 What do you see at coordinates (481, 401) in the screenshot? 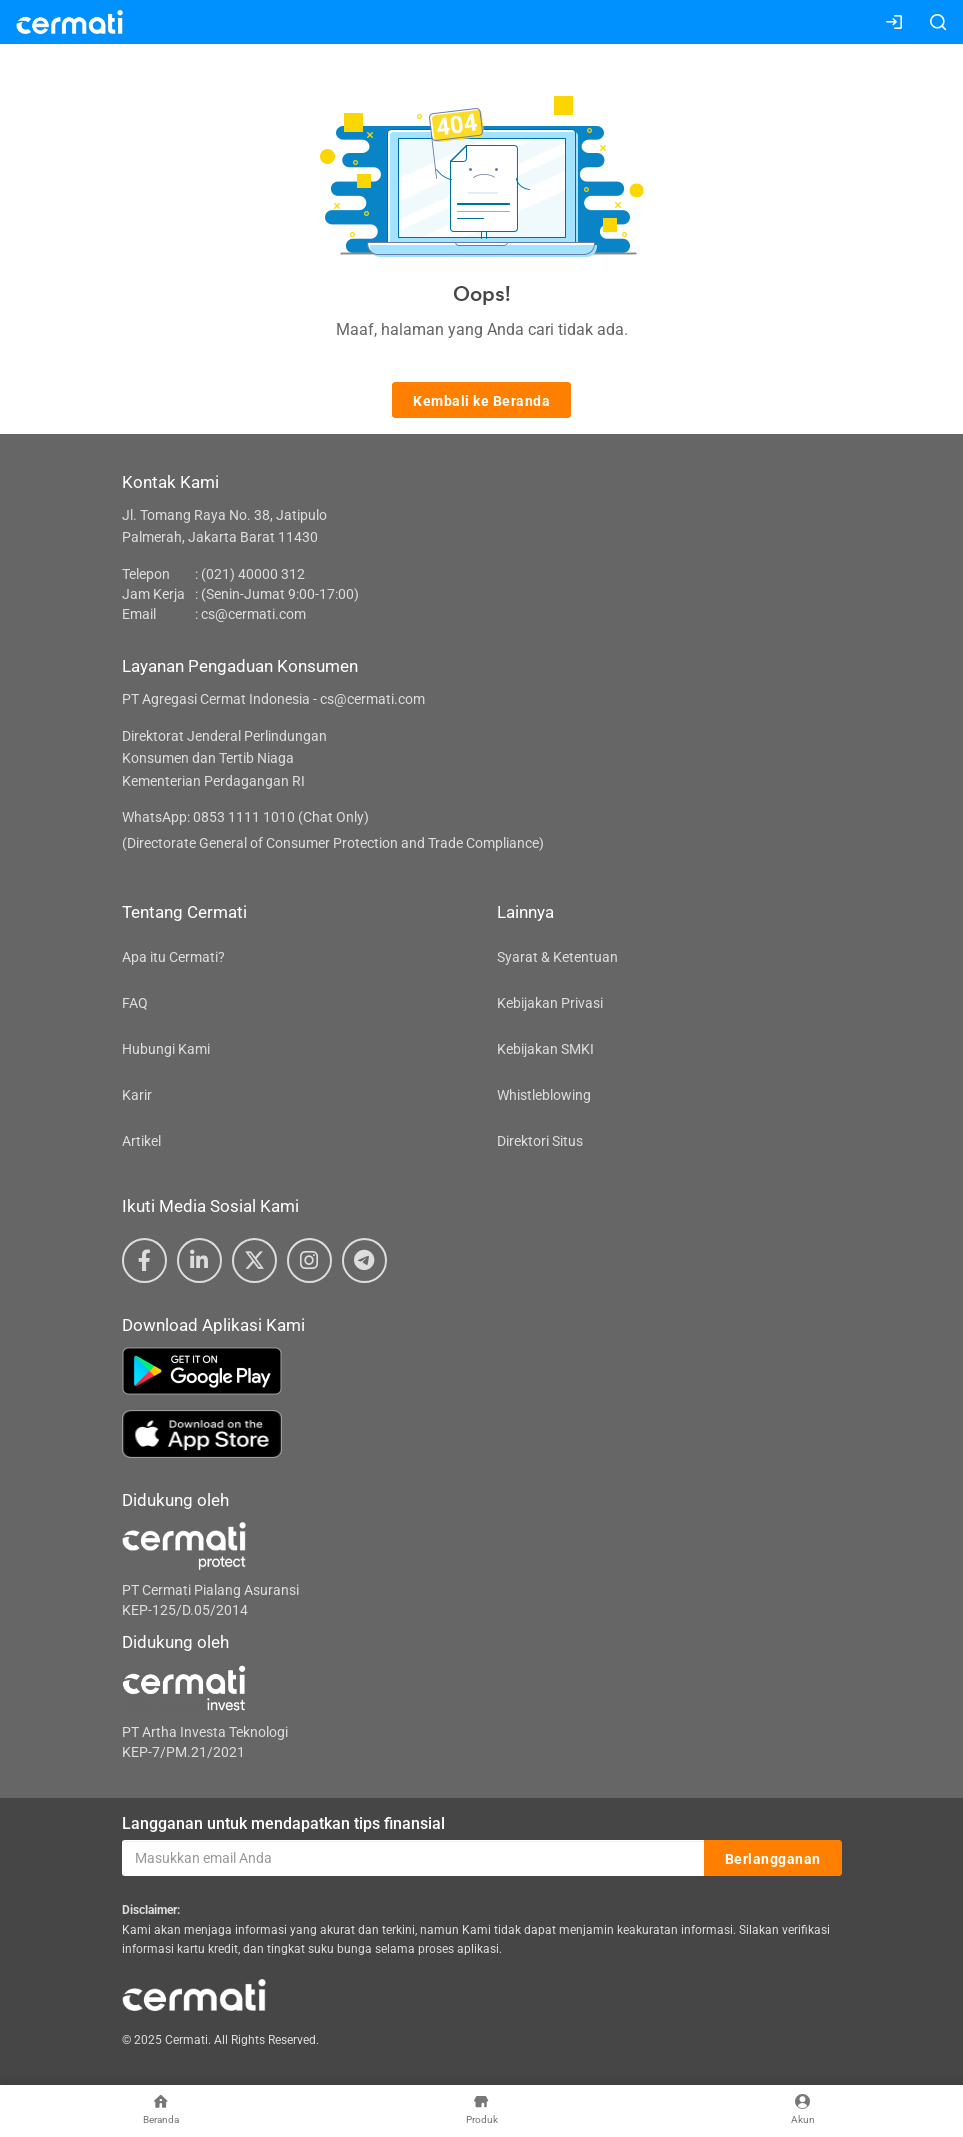
I see `Kembali ke Beranda` at bounding box center [481, 401].